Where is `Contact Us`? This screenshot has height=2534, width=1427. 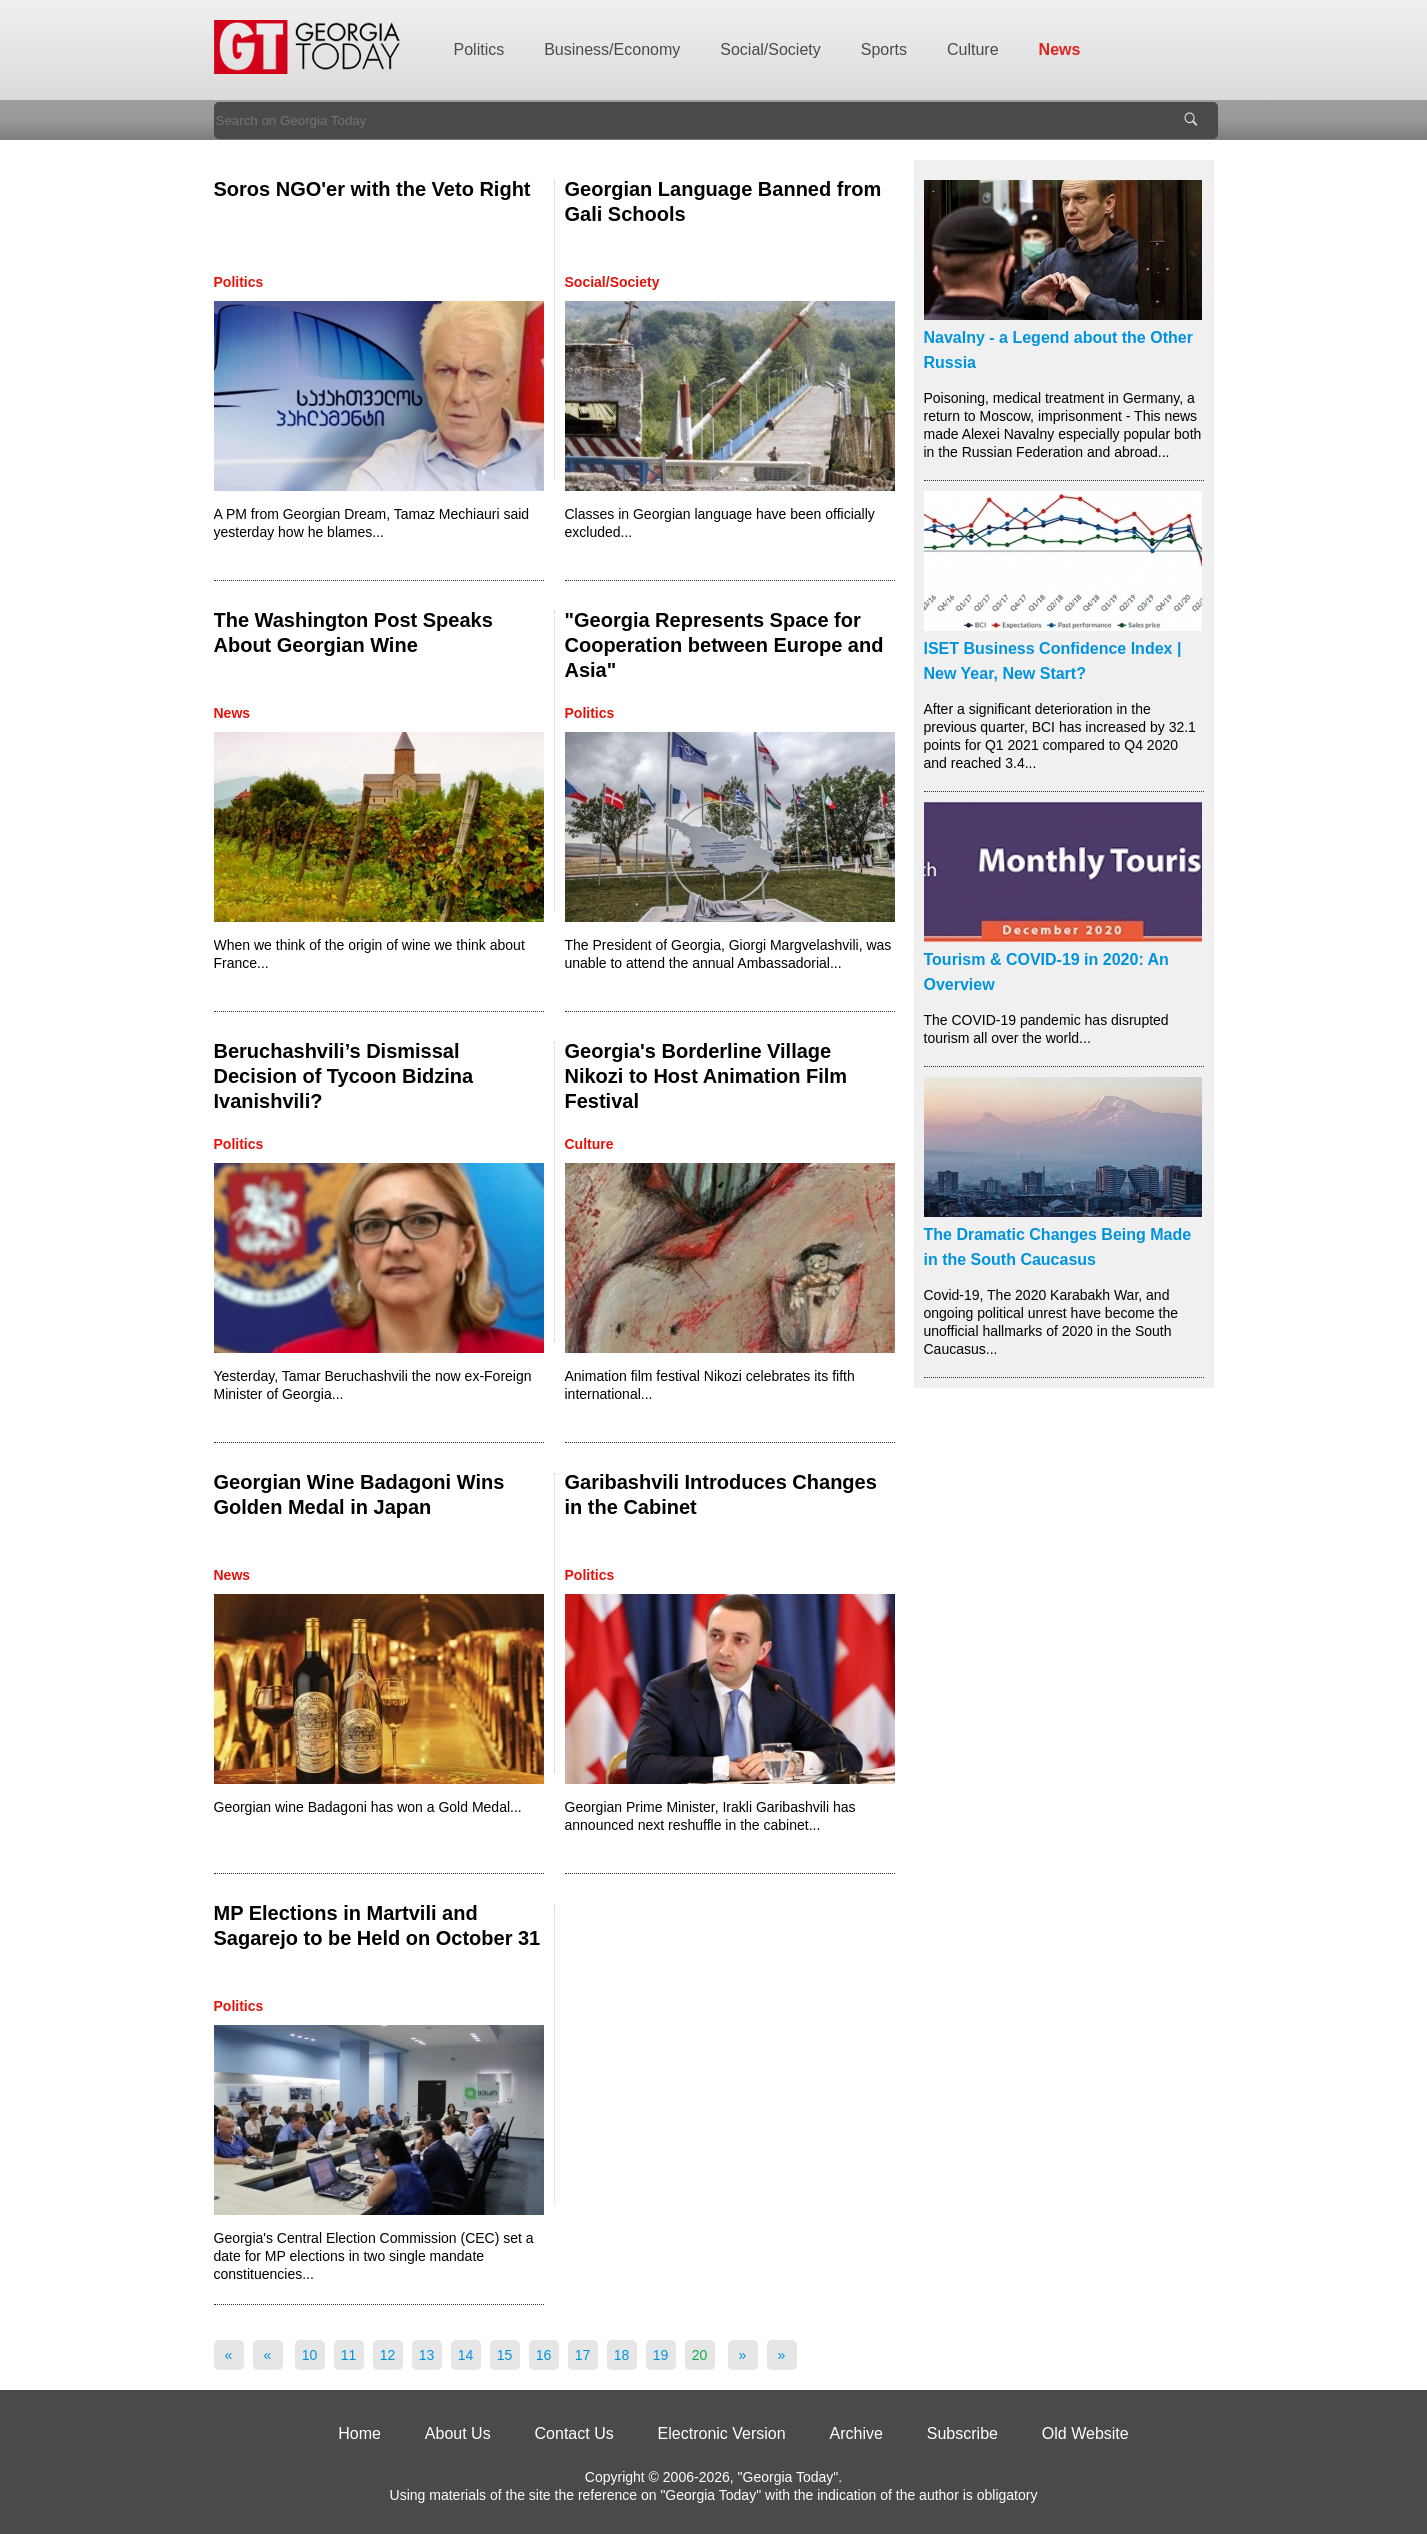
Contact Us is located at coordinates (574, 2433).